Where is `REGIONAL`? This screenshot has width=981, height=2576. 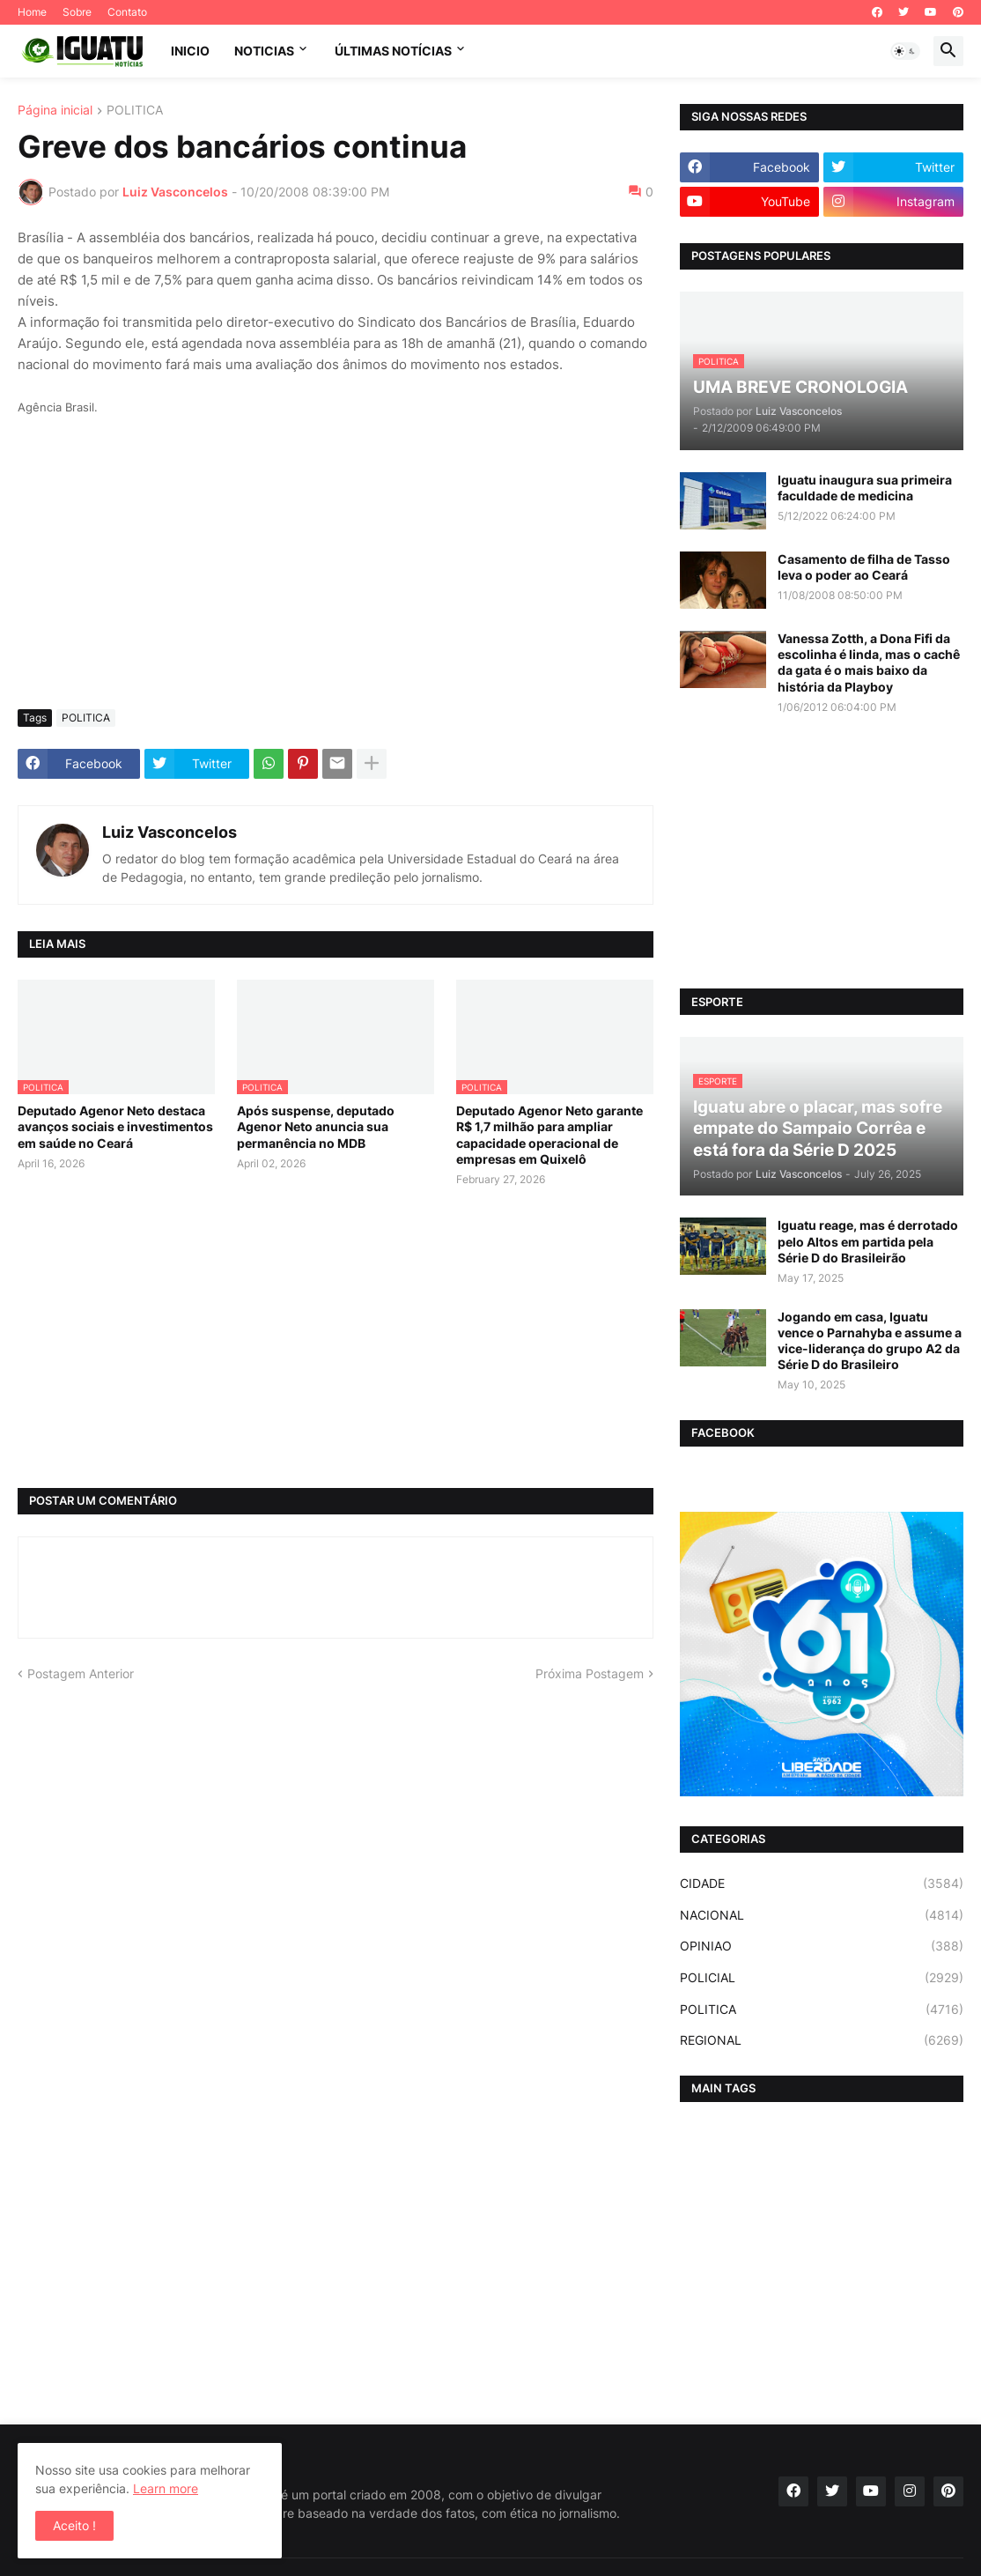
REGIONAL is located at coordinates (821, 2040).